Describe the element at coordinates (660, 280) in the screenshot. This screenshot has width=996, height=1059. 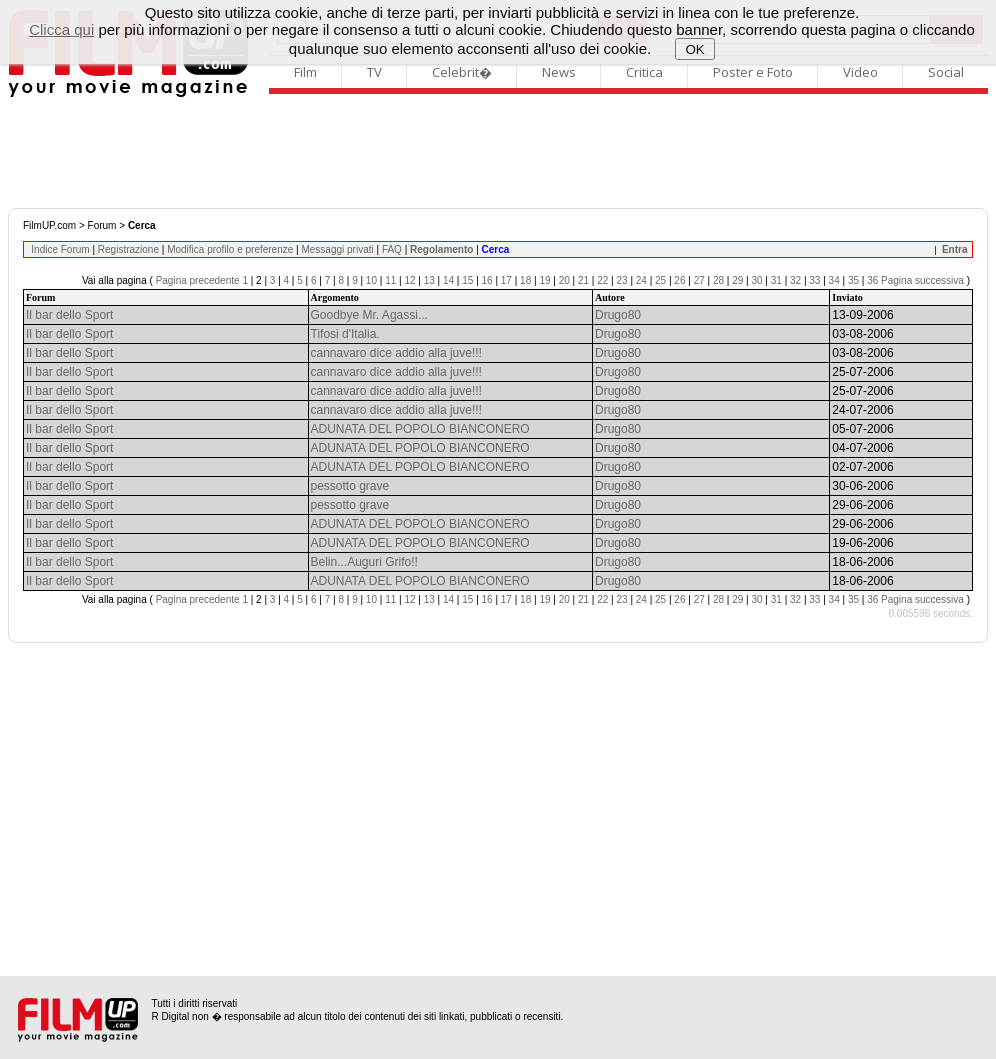
I see `25` at that location.